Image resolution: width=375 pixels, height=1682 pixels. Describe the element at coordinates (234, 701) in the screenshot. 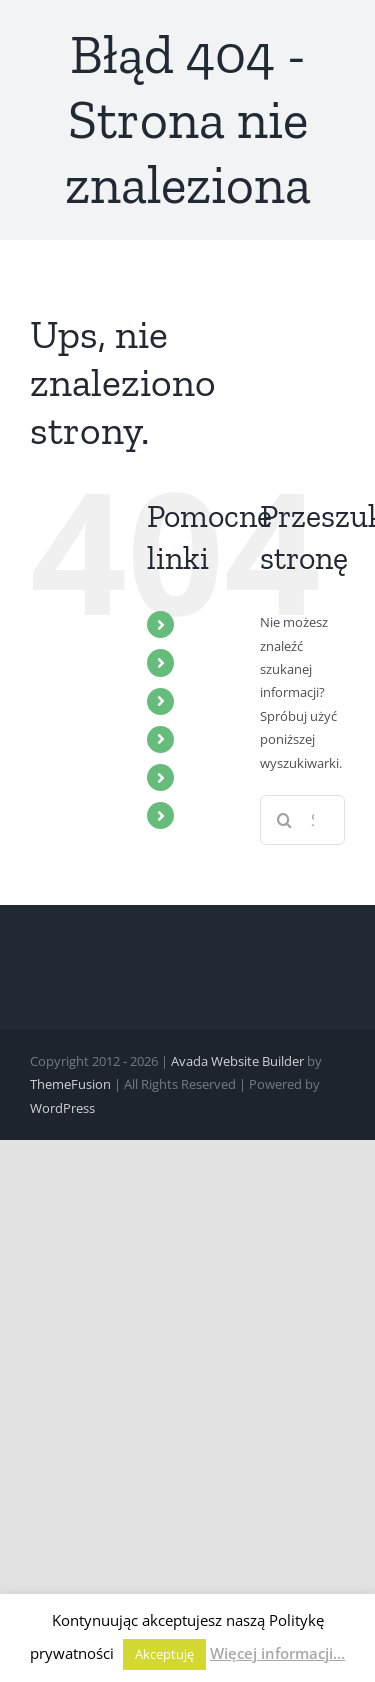

I see `MULTIMEDIA` at that location.